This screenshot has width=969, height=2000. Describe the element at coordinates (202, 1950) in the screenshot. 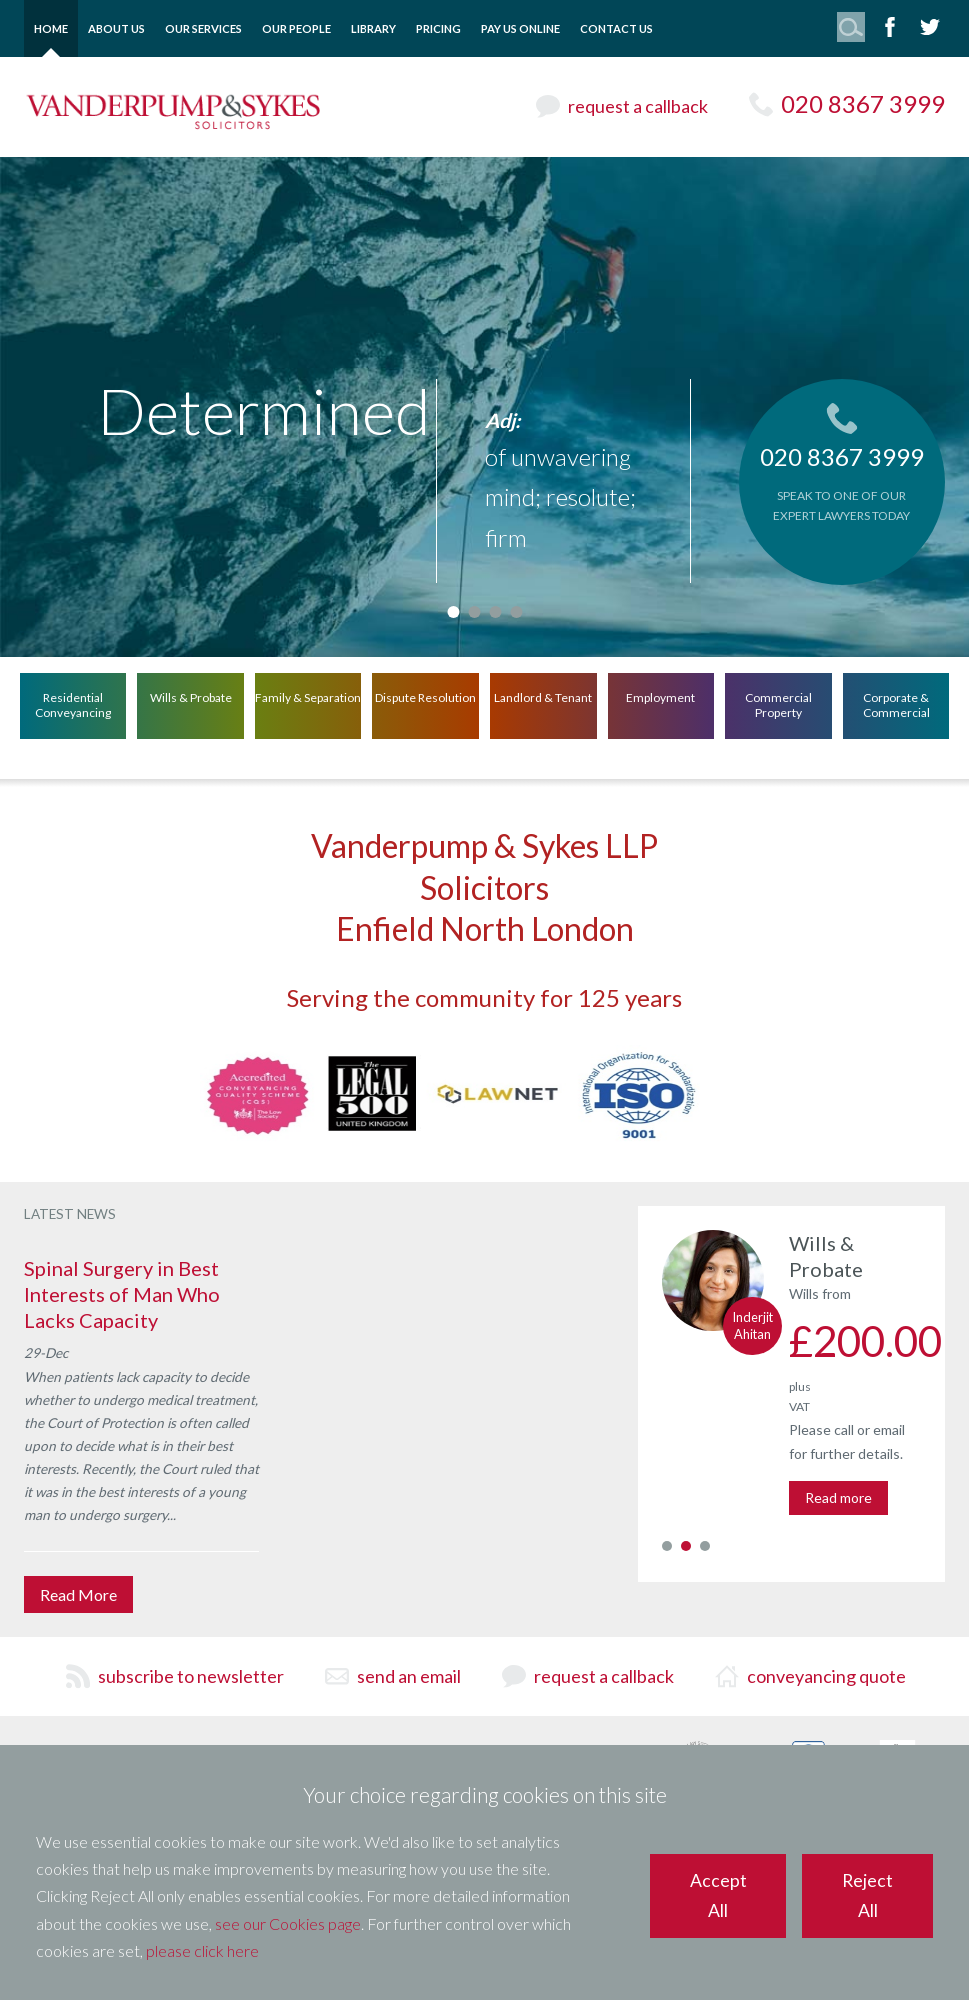

I see `please click here` at that location.